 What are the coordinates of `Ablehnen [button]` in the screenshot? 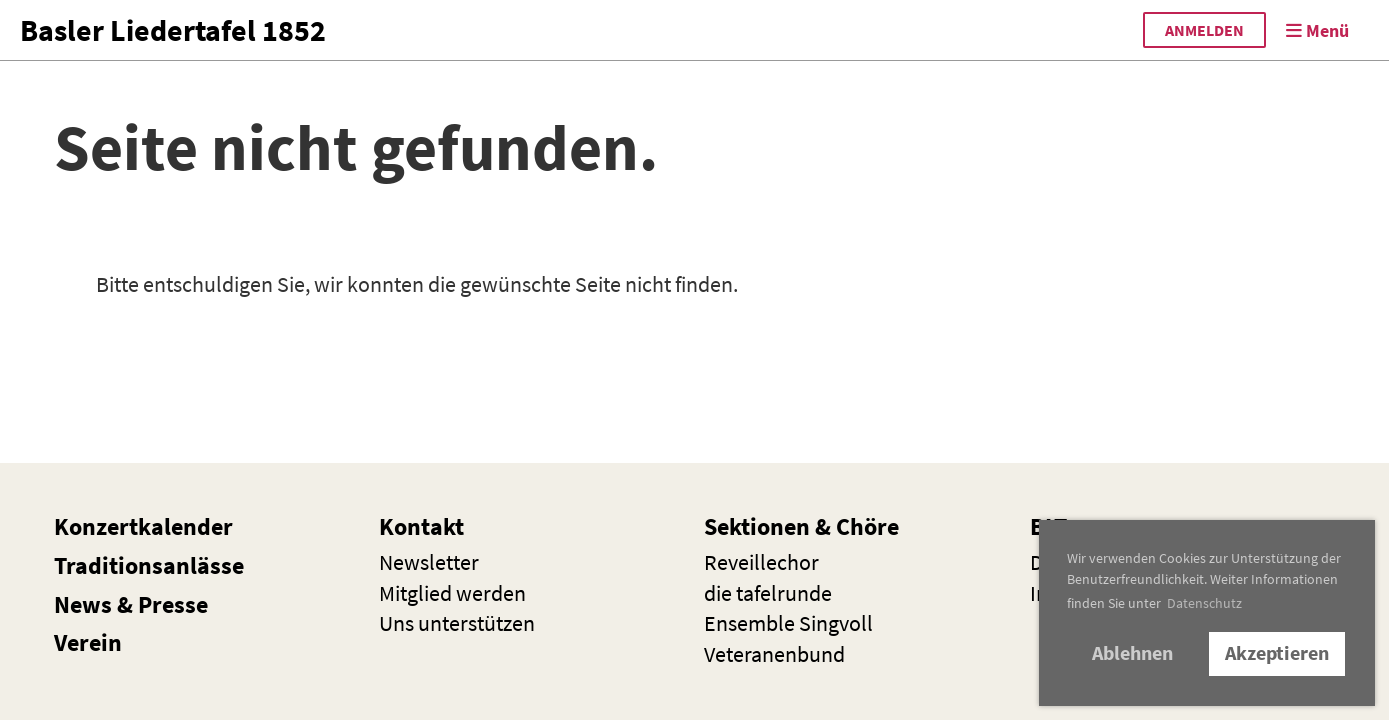 It's located at (1132, 653).